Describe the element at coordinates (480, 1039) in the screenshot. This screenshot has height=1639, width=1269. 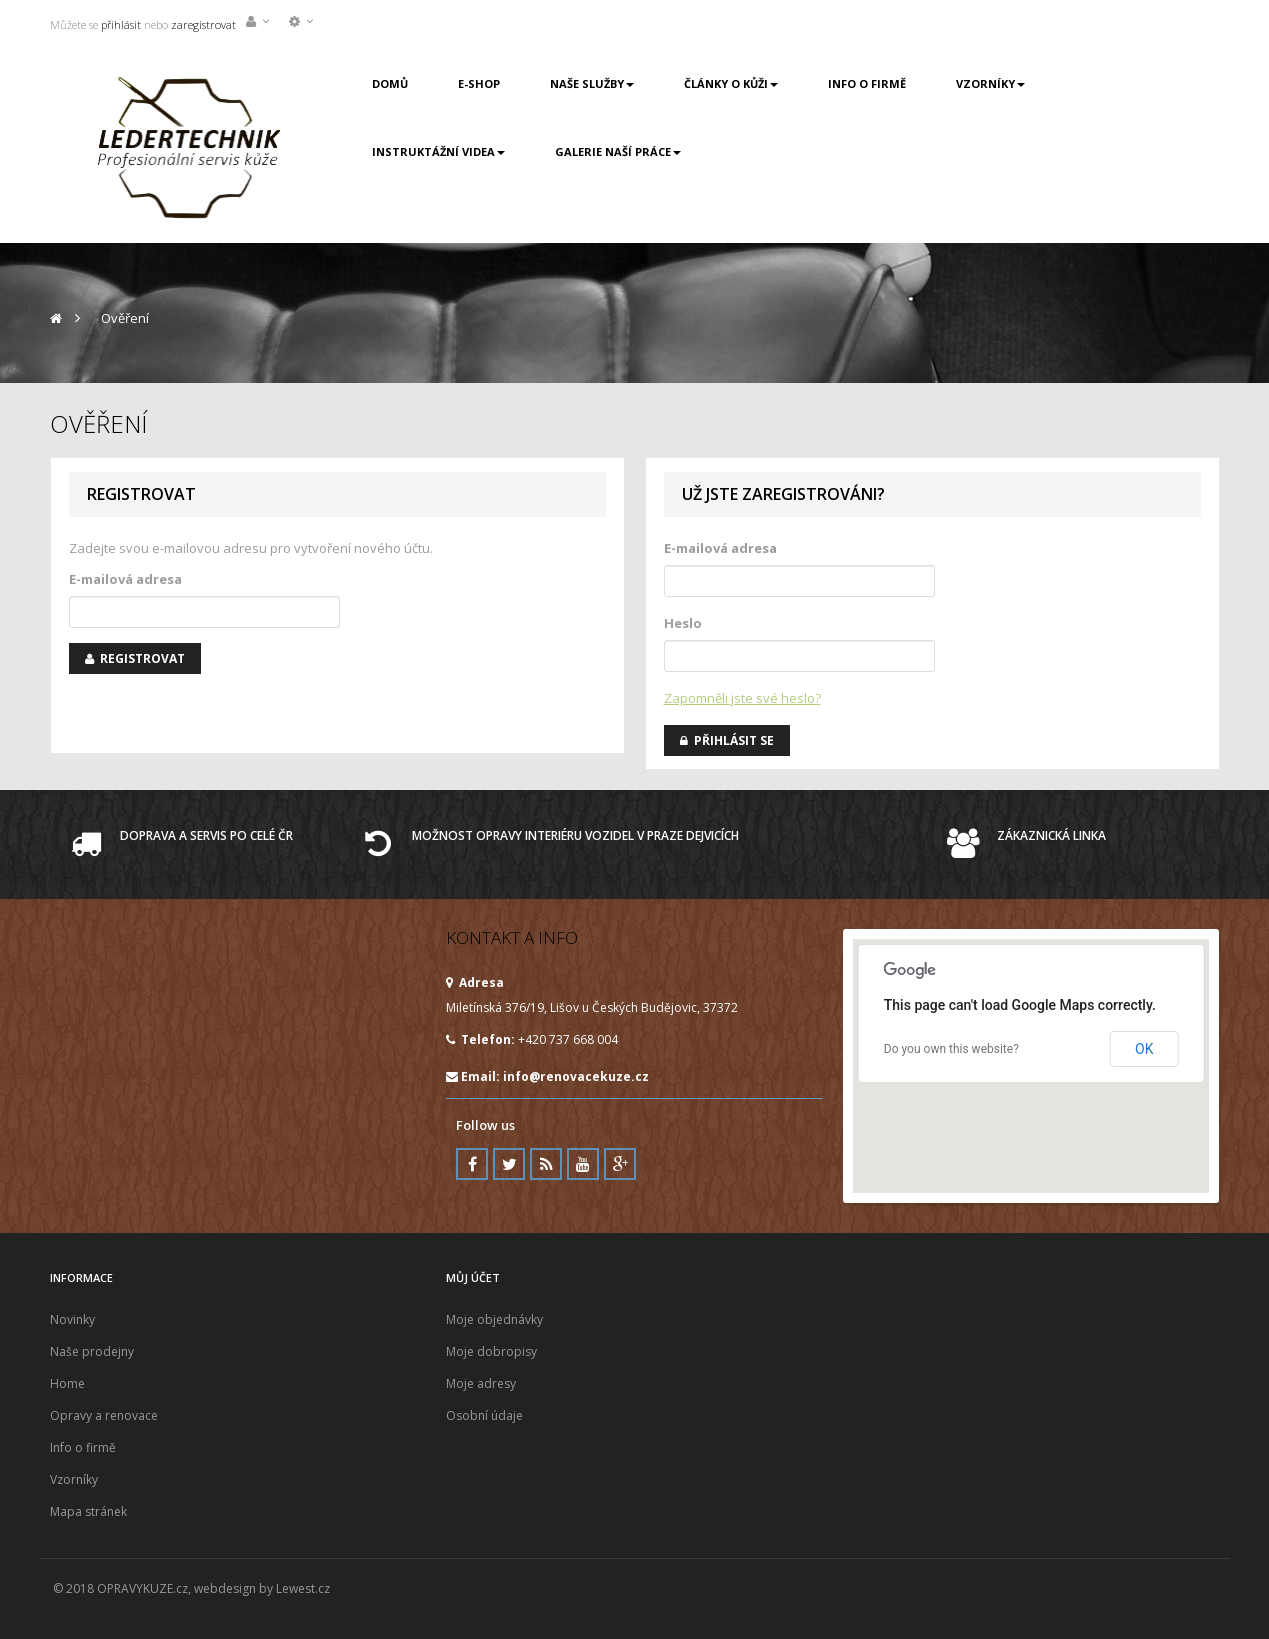
I see `Telefon:` at that location.